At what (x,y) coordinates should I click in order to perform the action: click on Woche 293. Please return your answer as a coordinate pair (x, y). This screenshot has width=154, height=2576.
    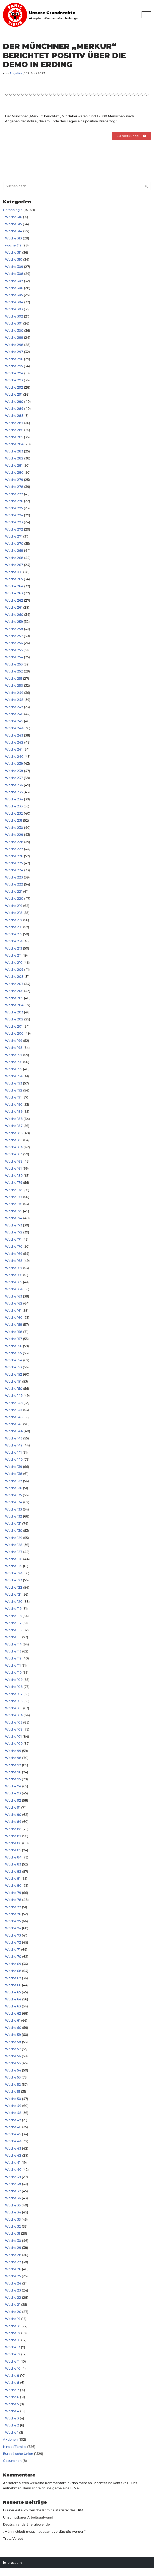
    Looking at the image, I should click on (14, 381).